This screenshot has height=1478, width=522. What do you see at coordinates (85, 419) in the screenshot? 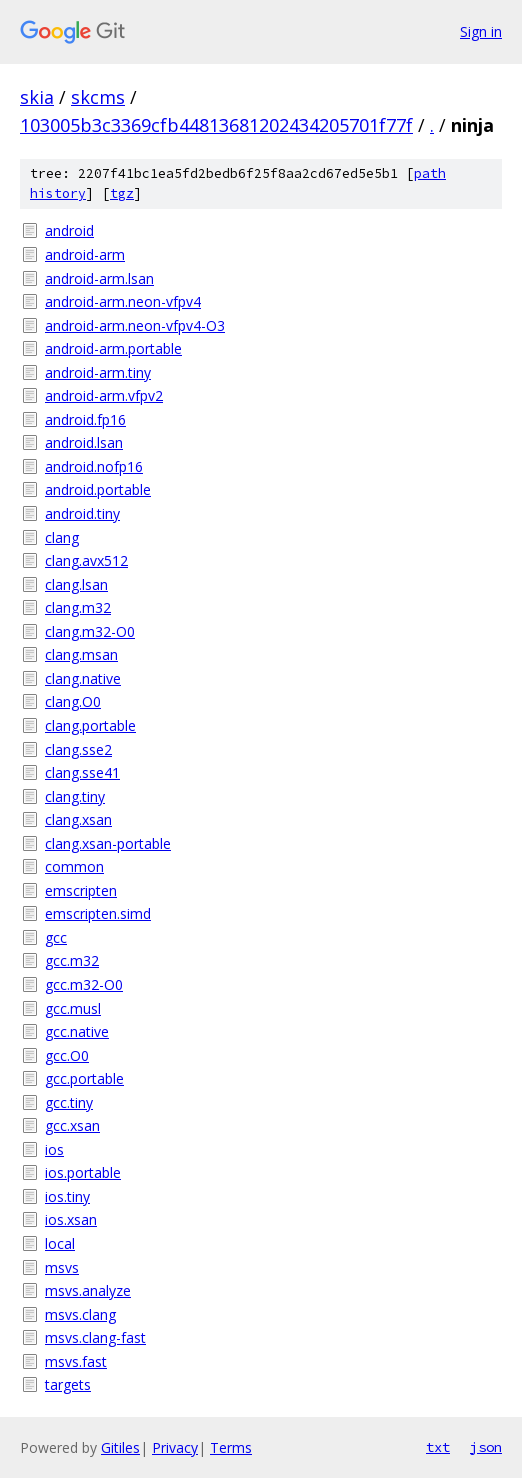
I see `android.fp16` at bounding box center [85, 419].